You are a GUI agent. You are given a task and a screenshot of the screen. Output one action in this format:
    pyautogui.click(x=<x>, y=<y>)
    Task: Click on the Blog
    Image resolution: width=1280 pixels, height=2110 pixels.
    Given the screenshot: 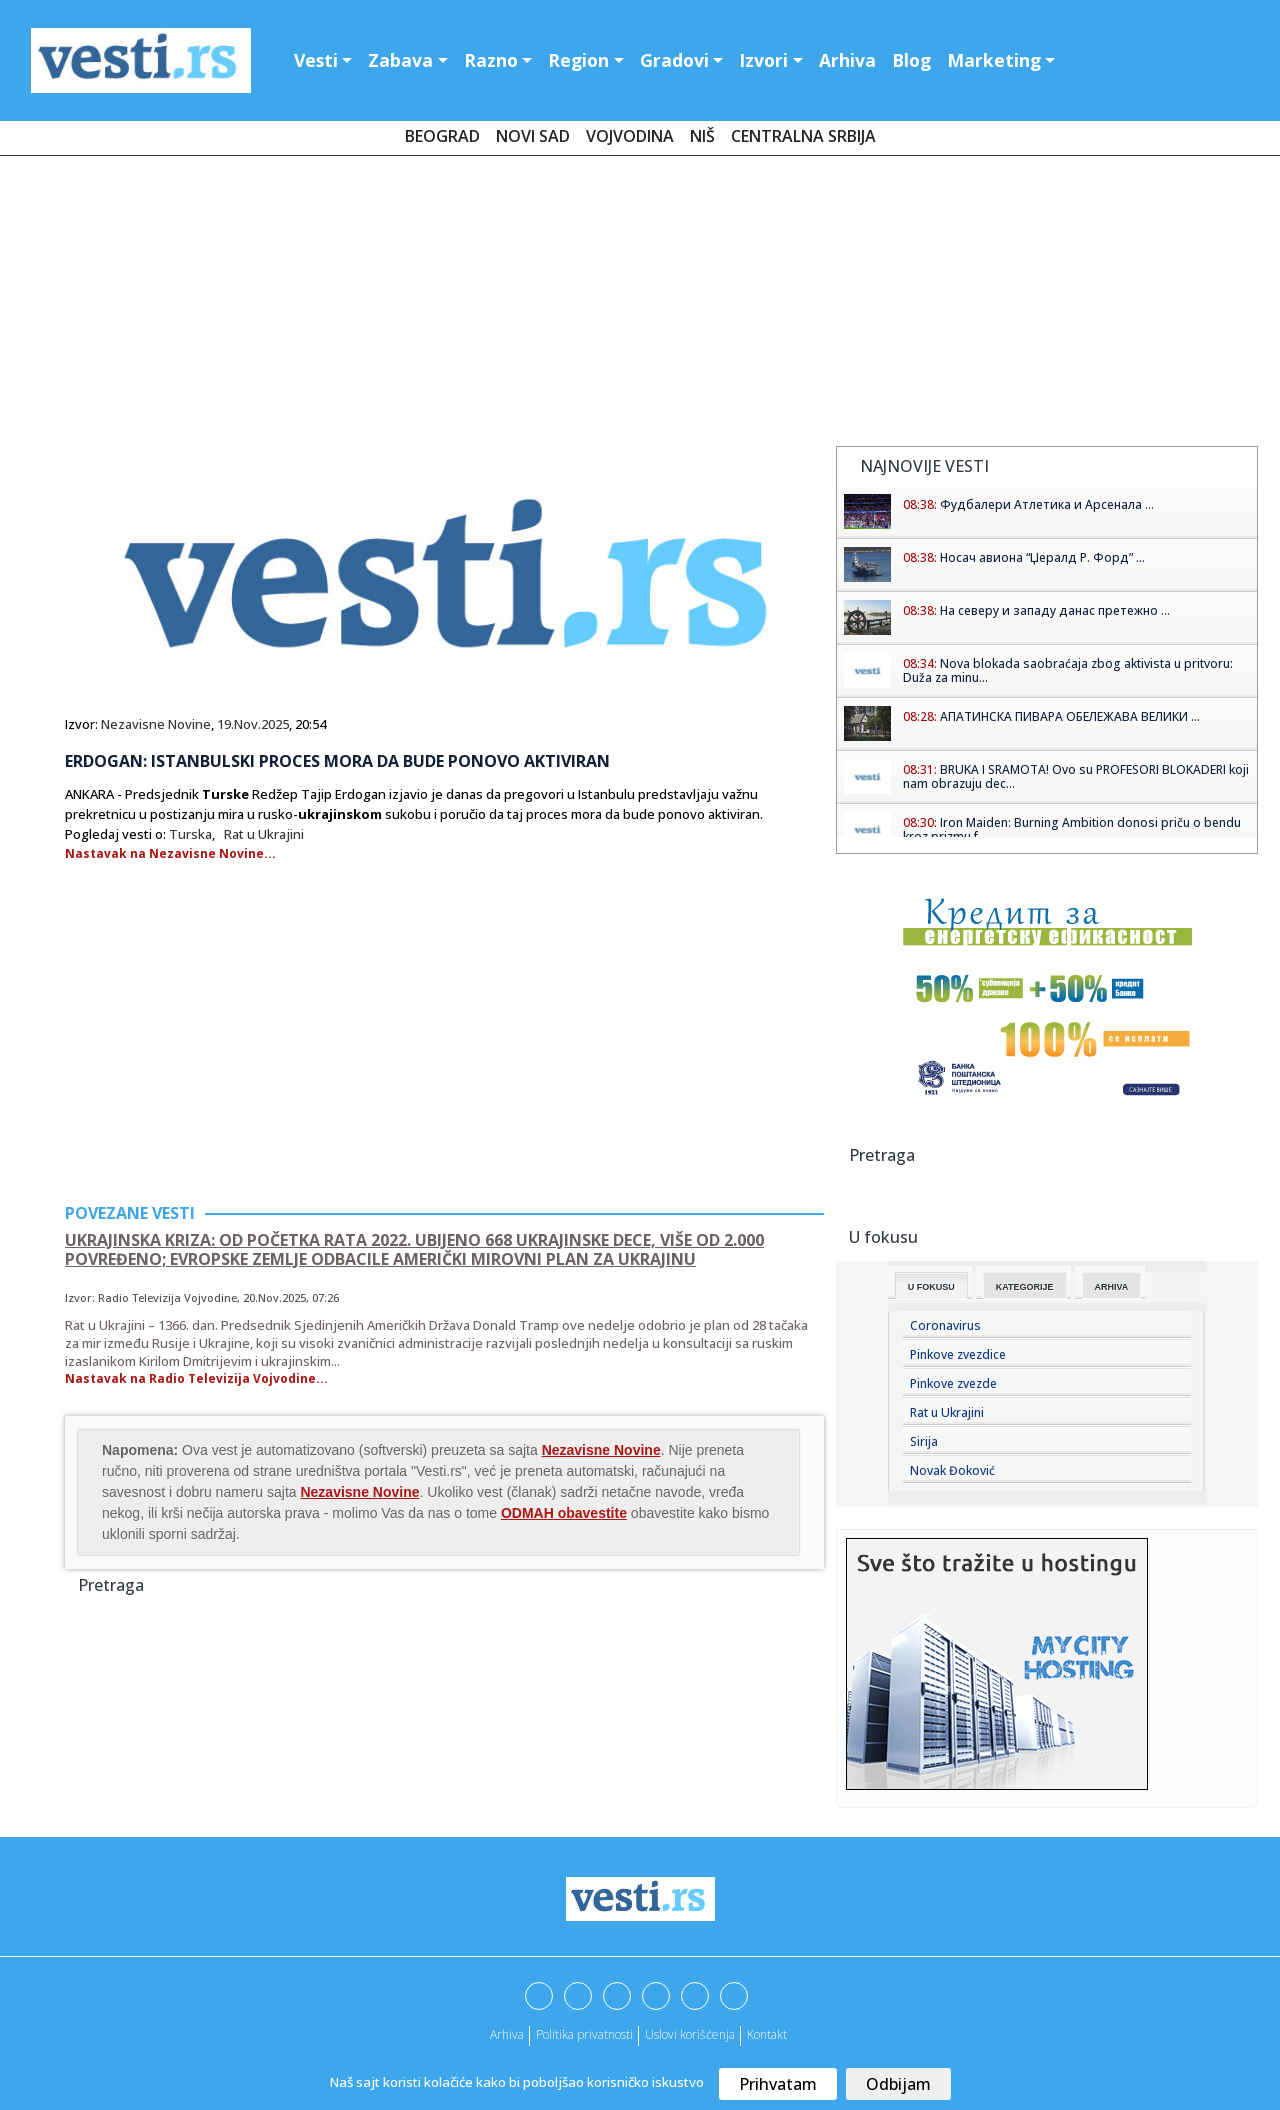 What is the action you would take?
    pyautogui.click(x=911, y=60)
    